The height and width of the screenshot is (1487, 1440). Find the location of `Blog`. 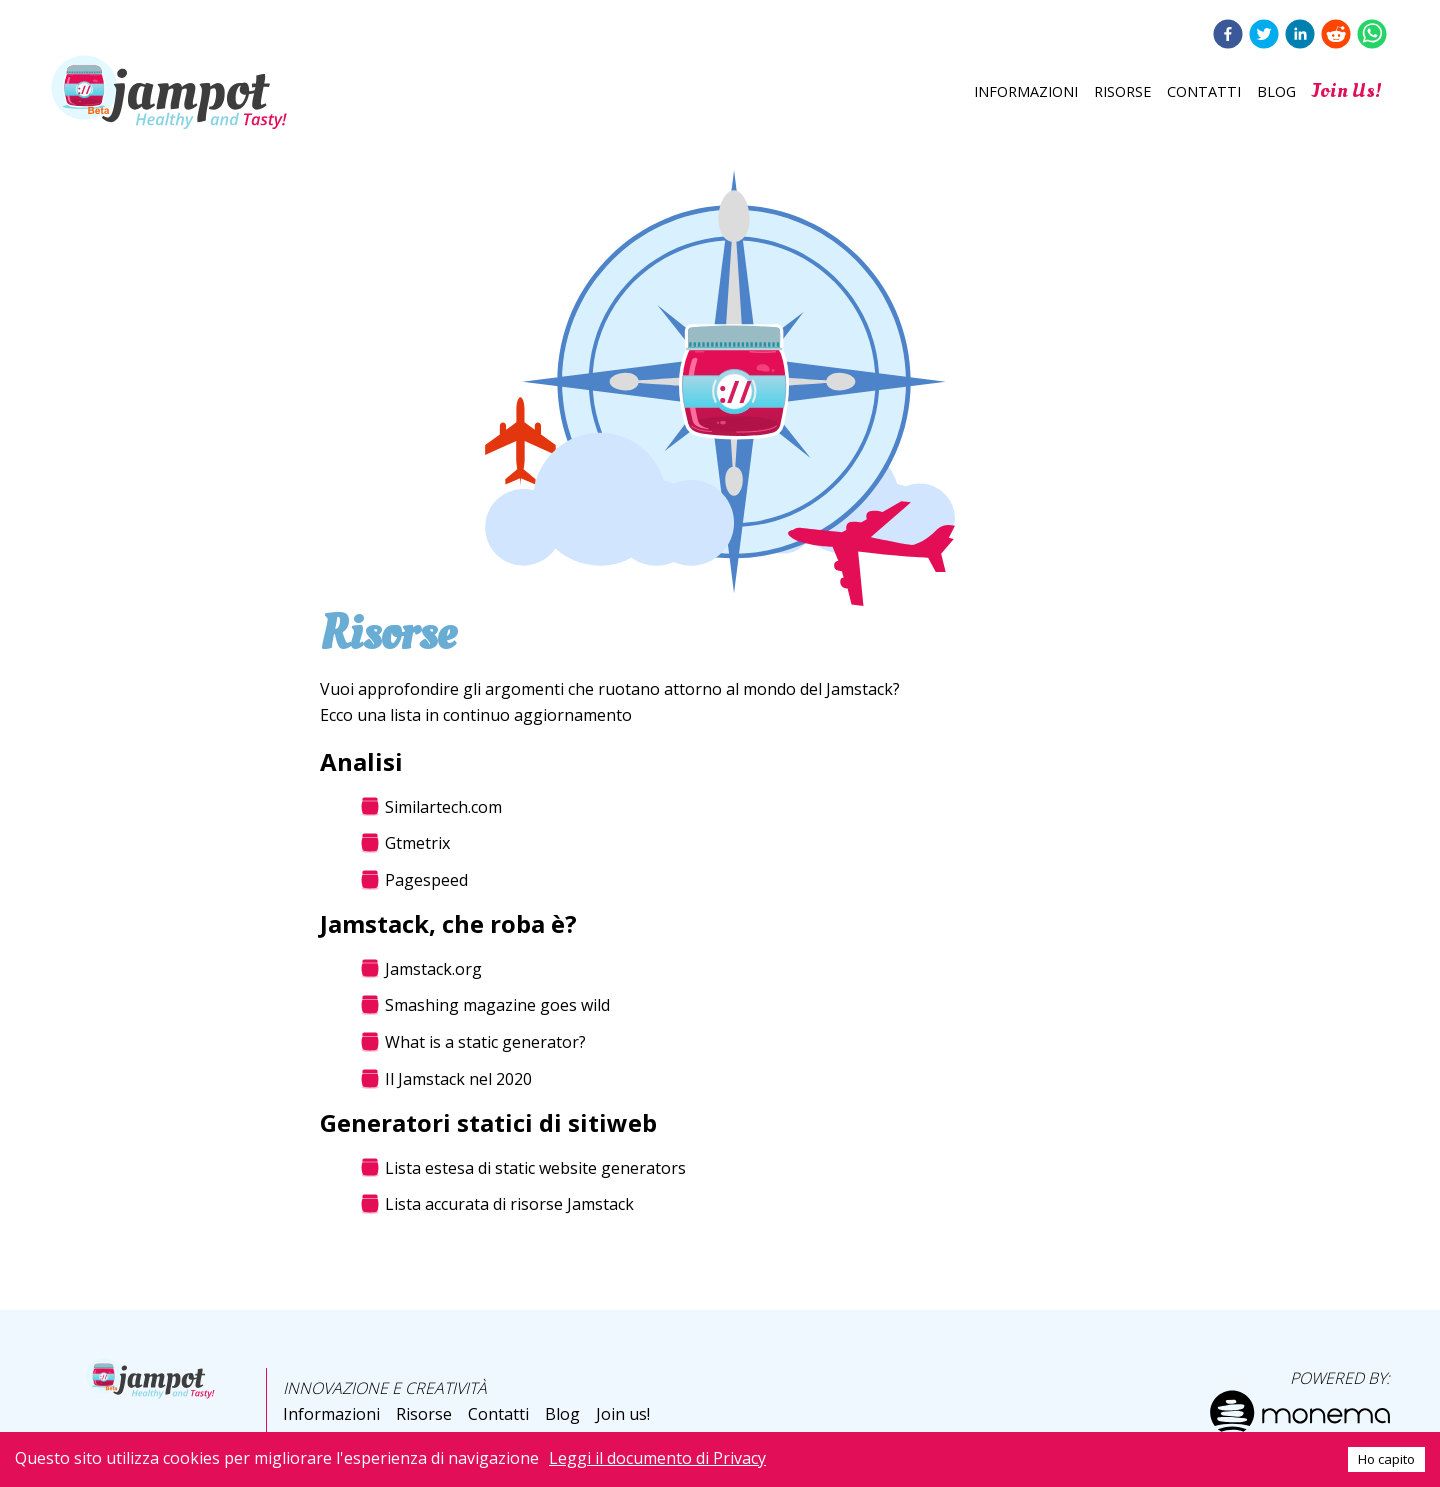

Blog is located at coordinates (1276, 91).